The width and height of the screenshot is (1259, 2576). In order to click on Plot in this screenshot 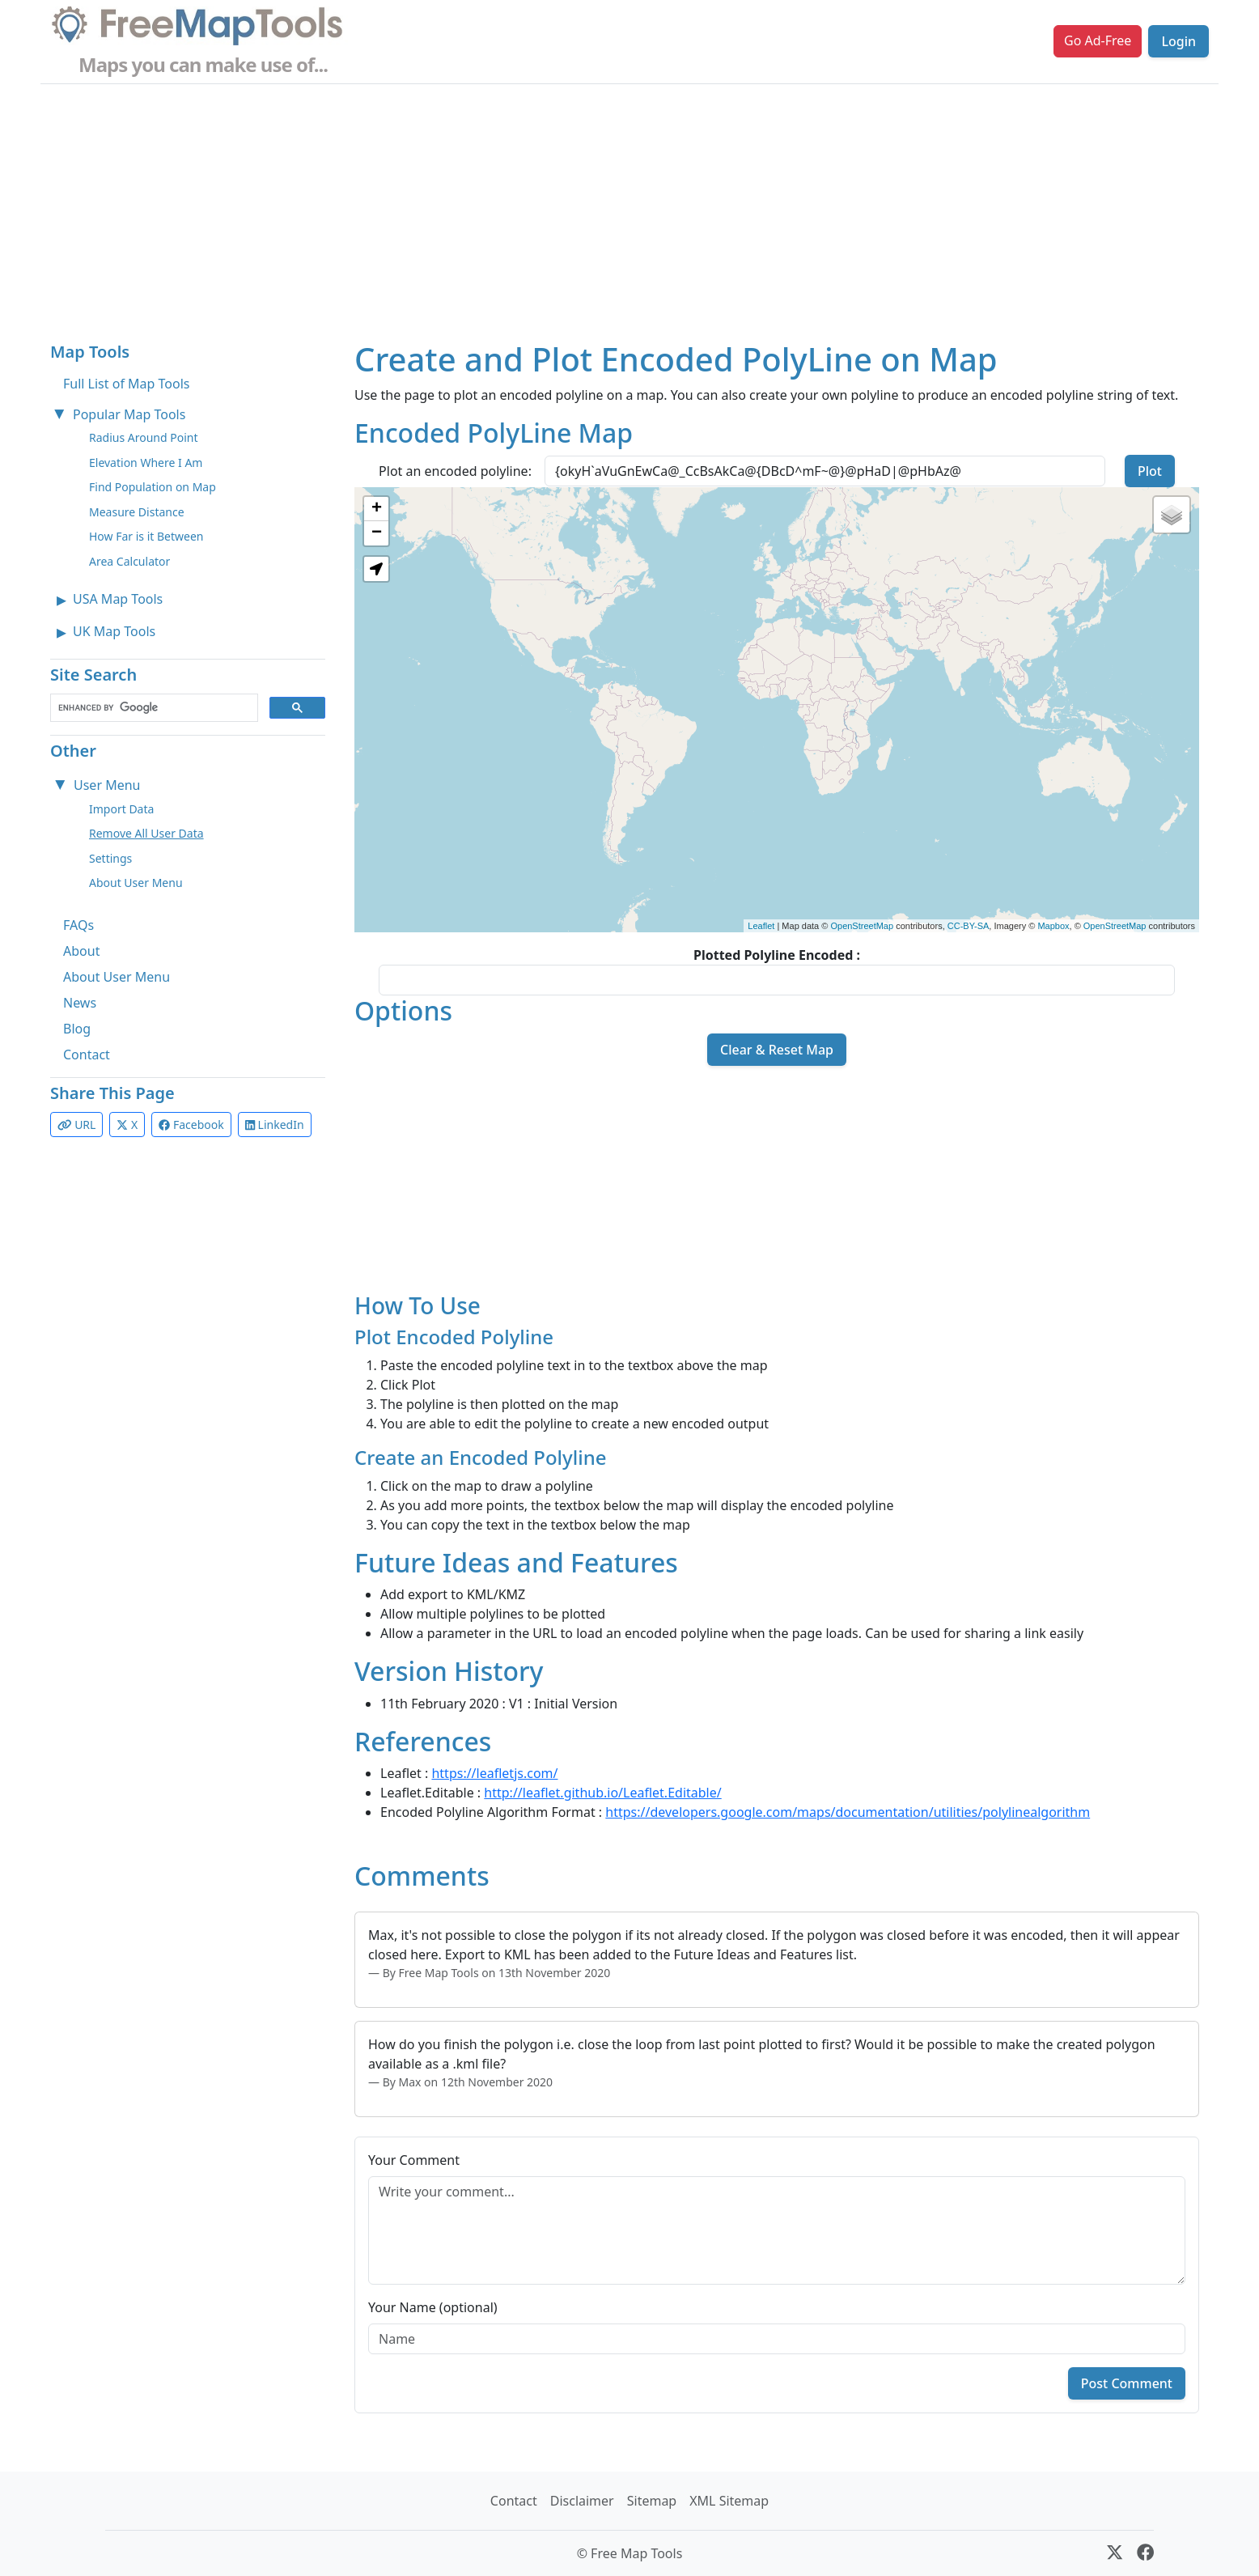, I will do `click(1150, 471)`.